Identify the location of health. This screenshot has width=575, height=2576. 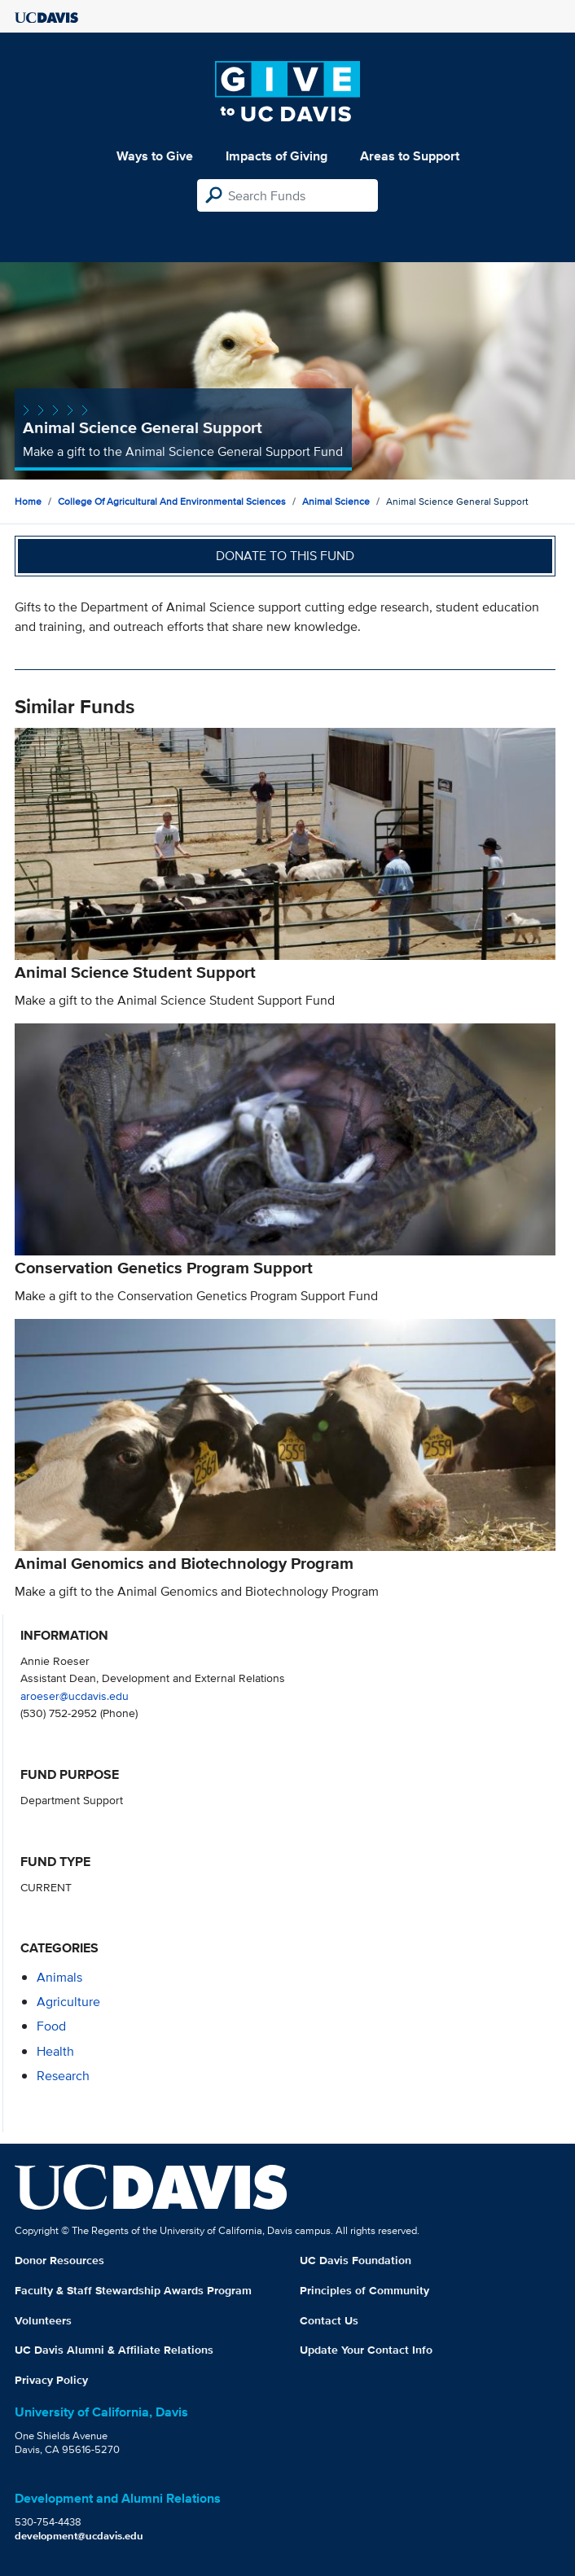
(55, 2051).